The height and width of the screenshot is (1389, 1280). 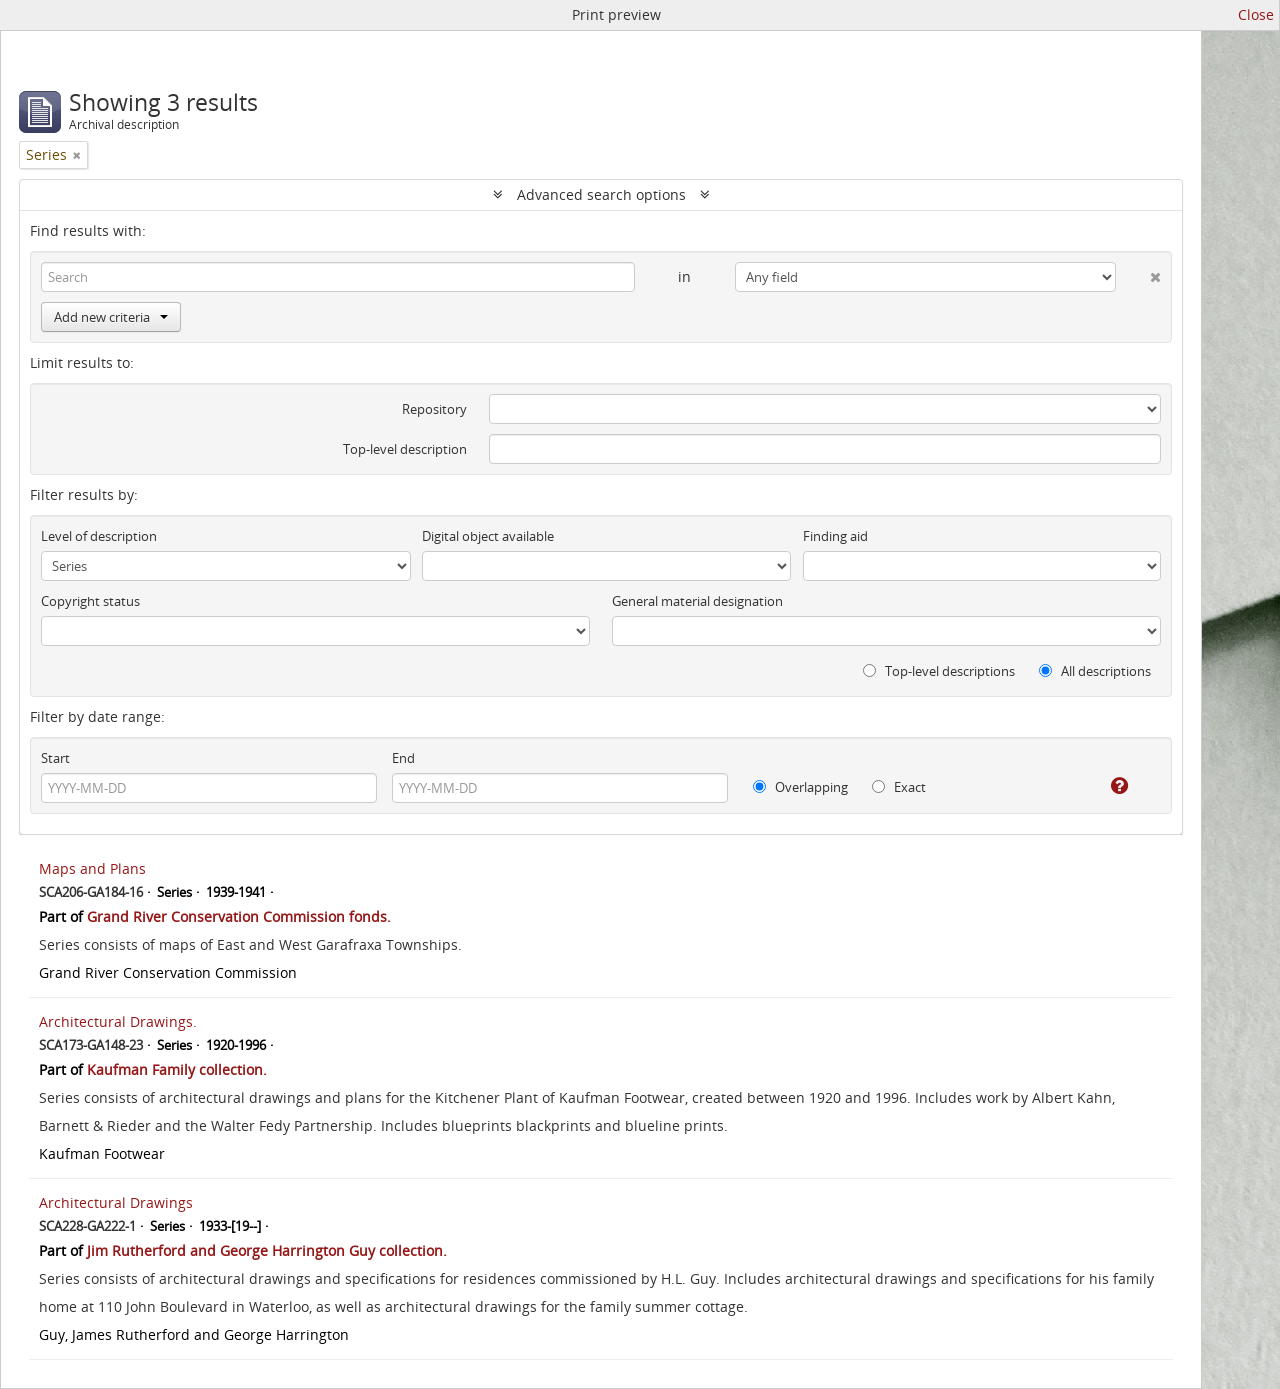 What do you see at coordinates (92, 868) in the screenshot?
I see `Maps and Plans` at bounding box center [92, 868].